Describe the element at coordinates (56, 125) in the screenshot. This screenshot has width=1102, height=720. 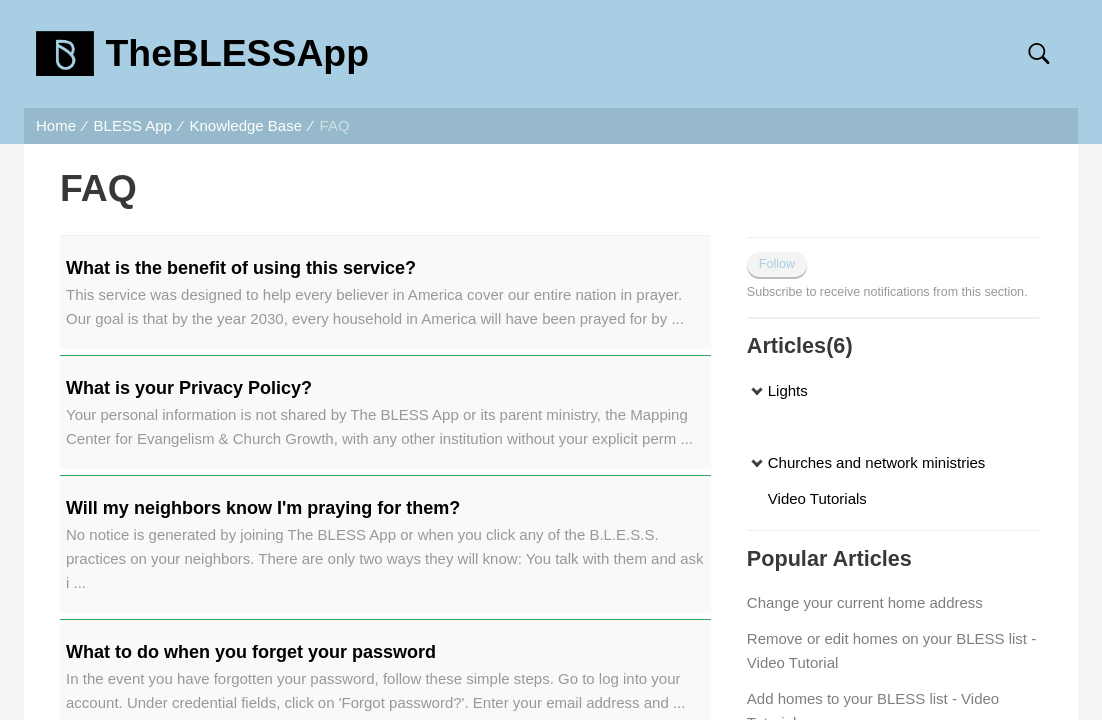
I see `Home` at that location.